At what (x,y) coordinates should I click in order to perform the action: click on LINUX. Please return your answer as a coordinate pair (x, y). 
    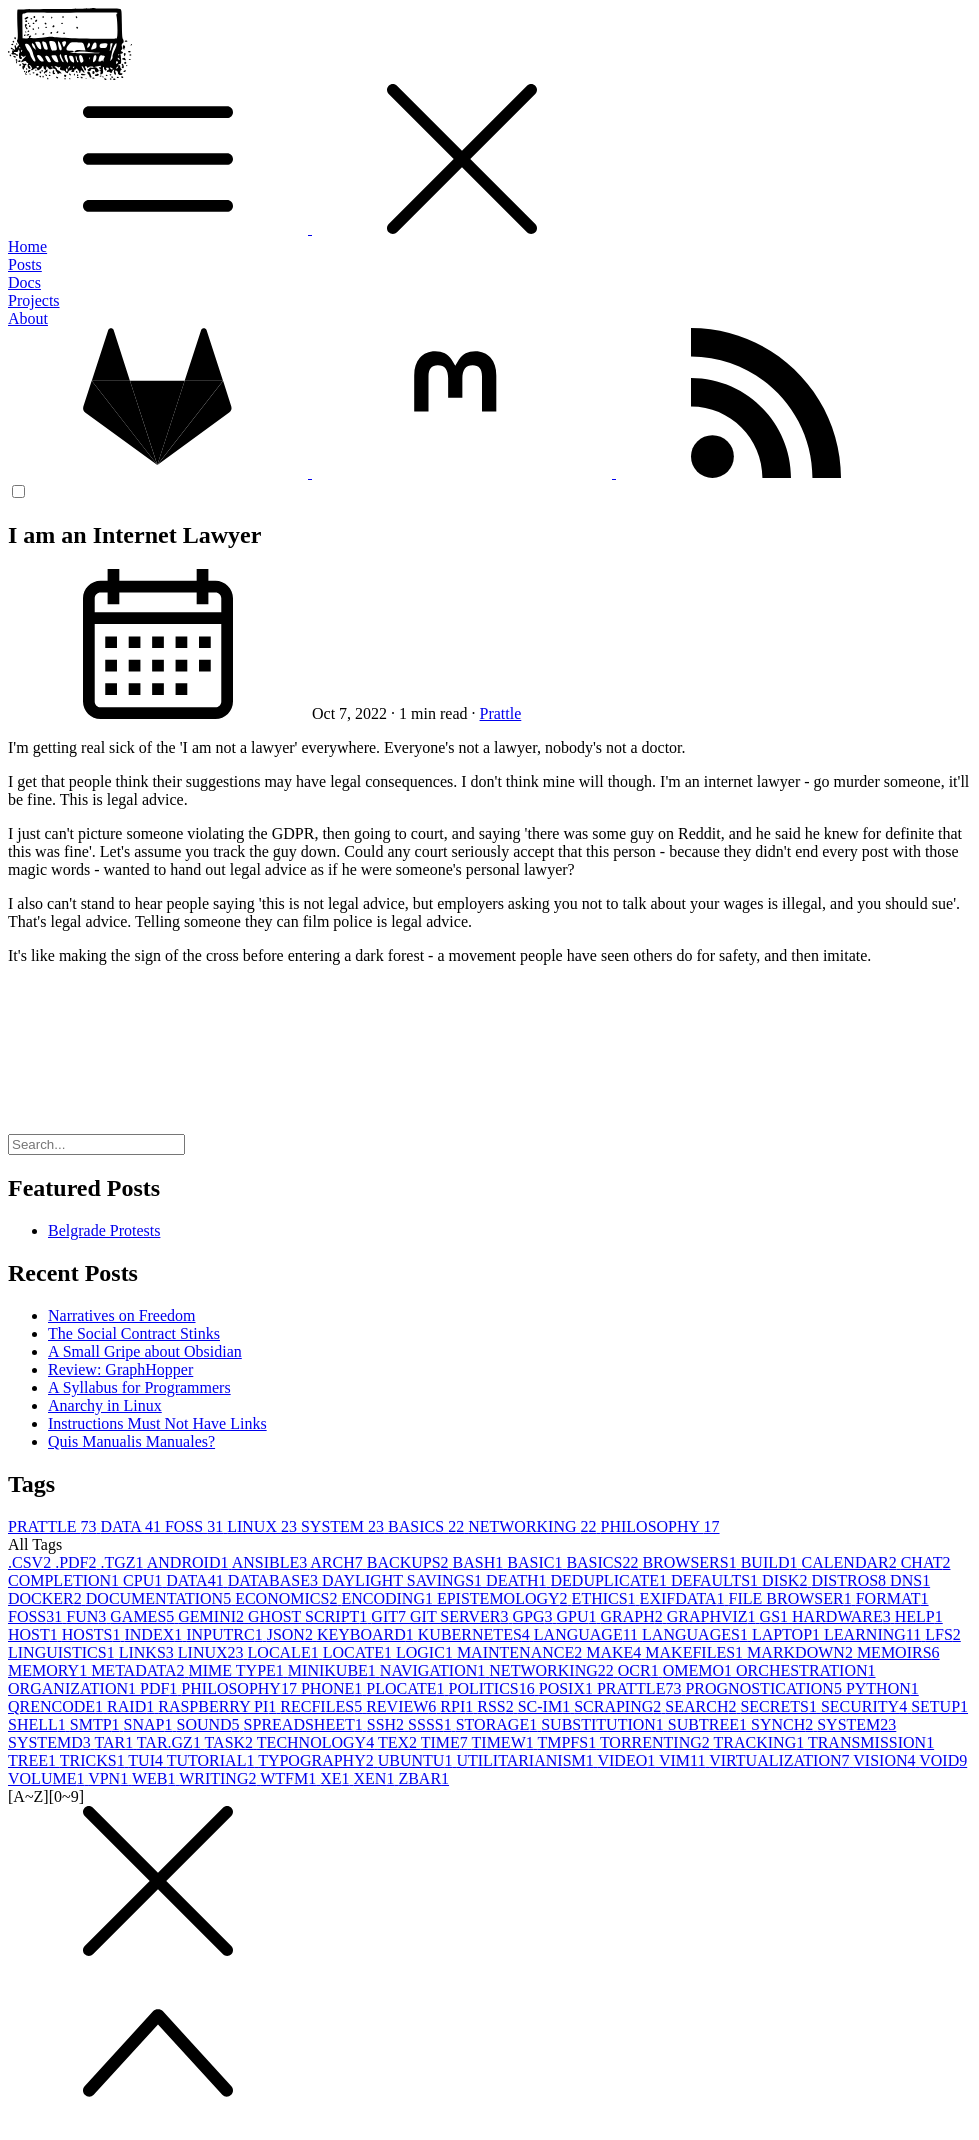
    Looking at the image, I should click on (264, 1526).